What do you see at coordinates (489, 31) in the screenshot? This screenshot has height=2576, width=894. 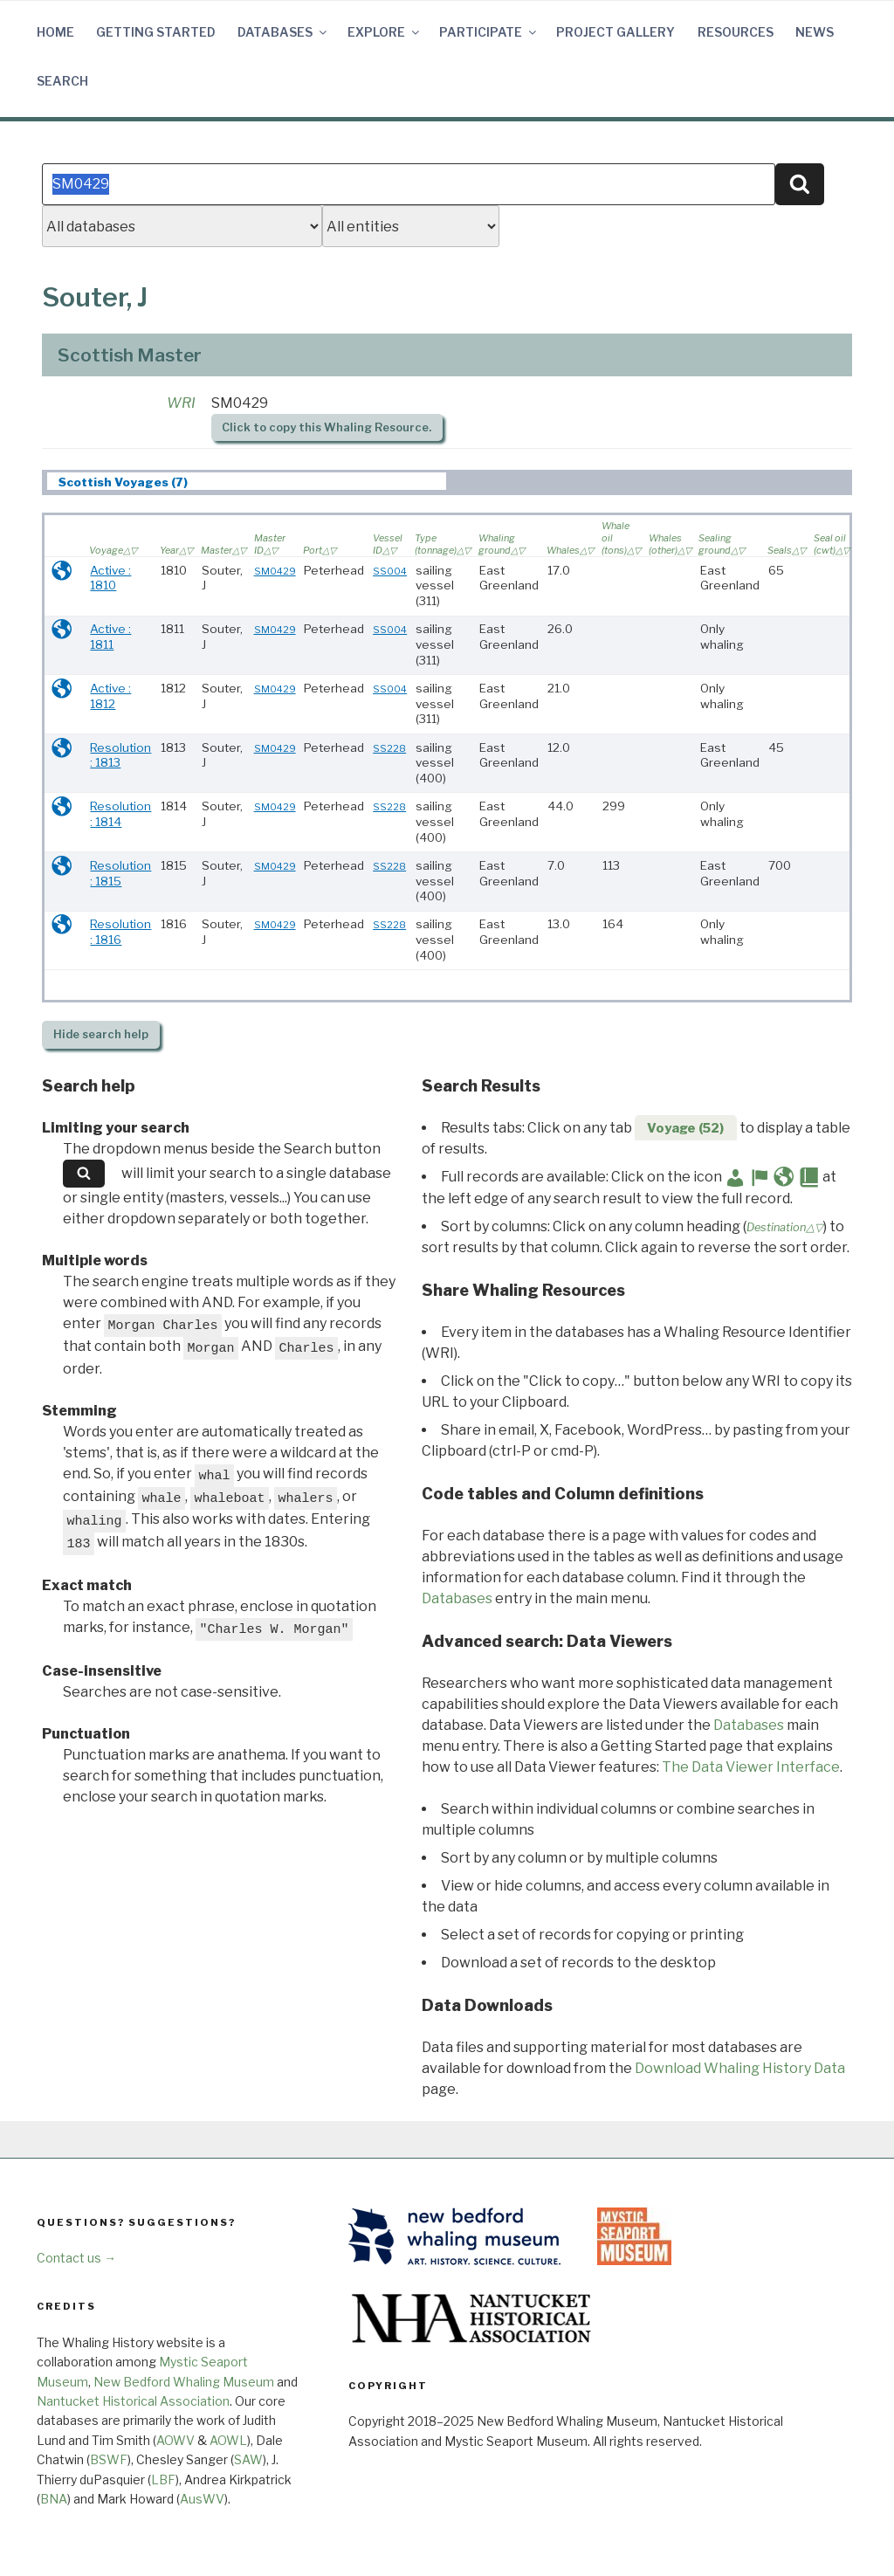 I see `Participate` at bounding box center [489, 31].